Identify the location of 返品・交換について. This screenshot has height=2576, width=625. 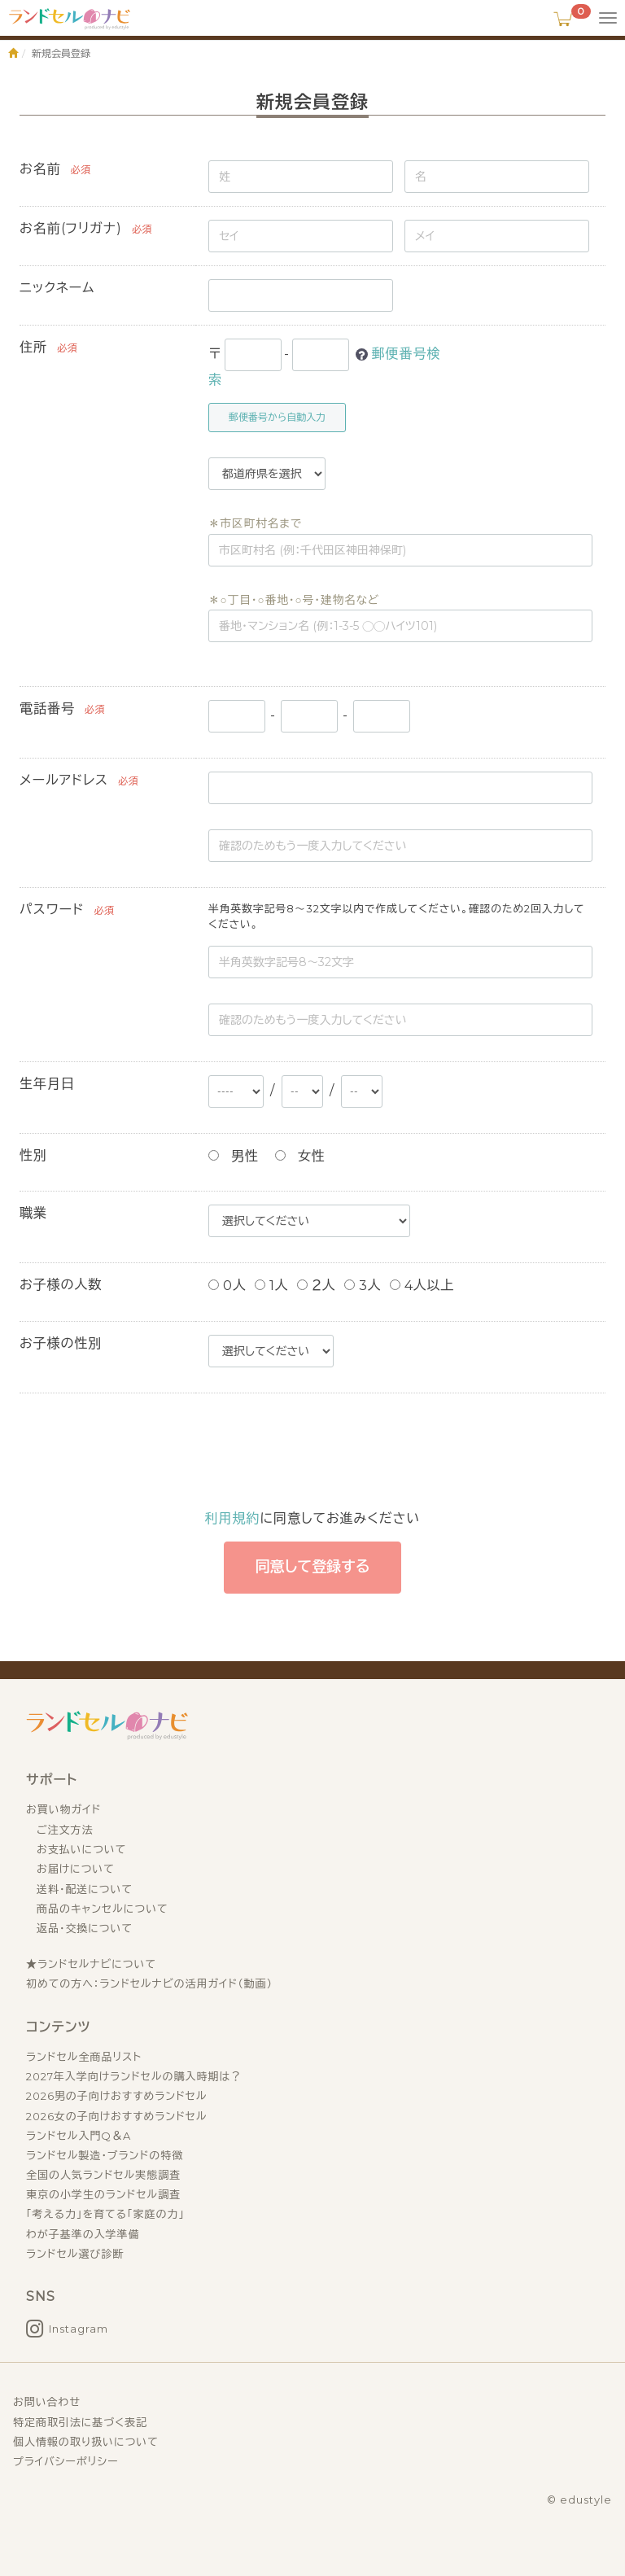
(85, 1928).